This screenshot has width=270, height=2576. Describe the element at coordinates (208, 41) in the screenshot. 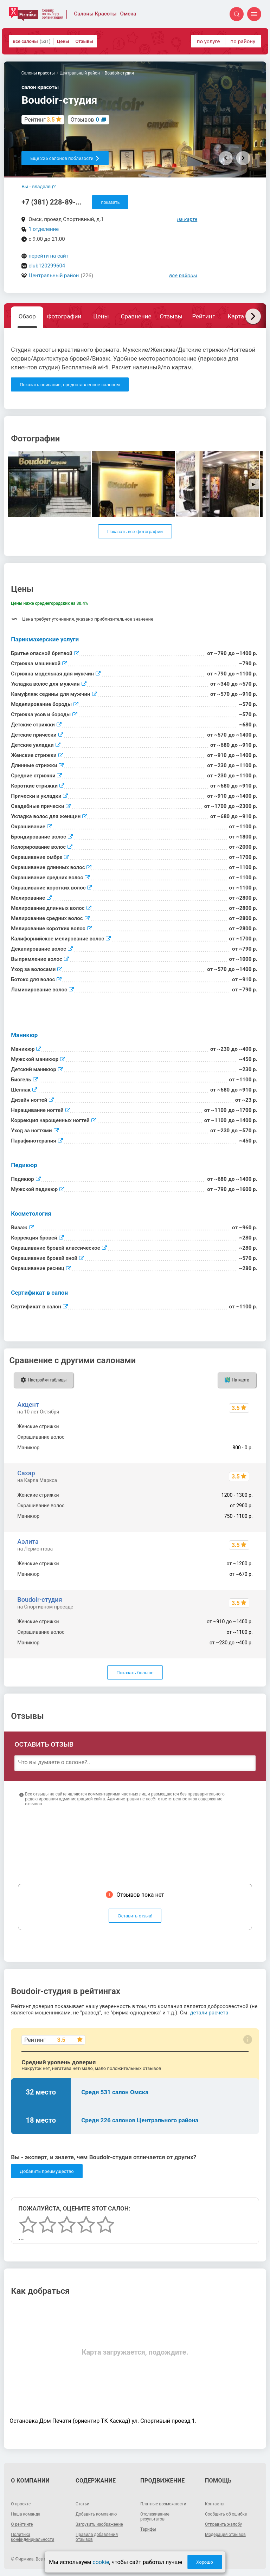

I see `по услуге` at that location.